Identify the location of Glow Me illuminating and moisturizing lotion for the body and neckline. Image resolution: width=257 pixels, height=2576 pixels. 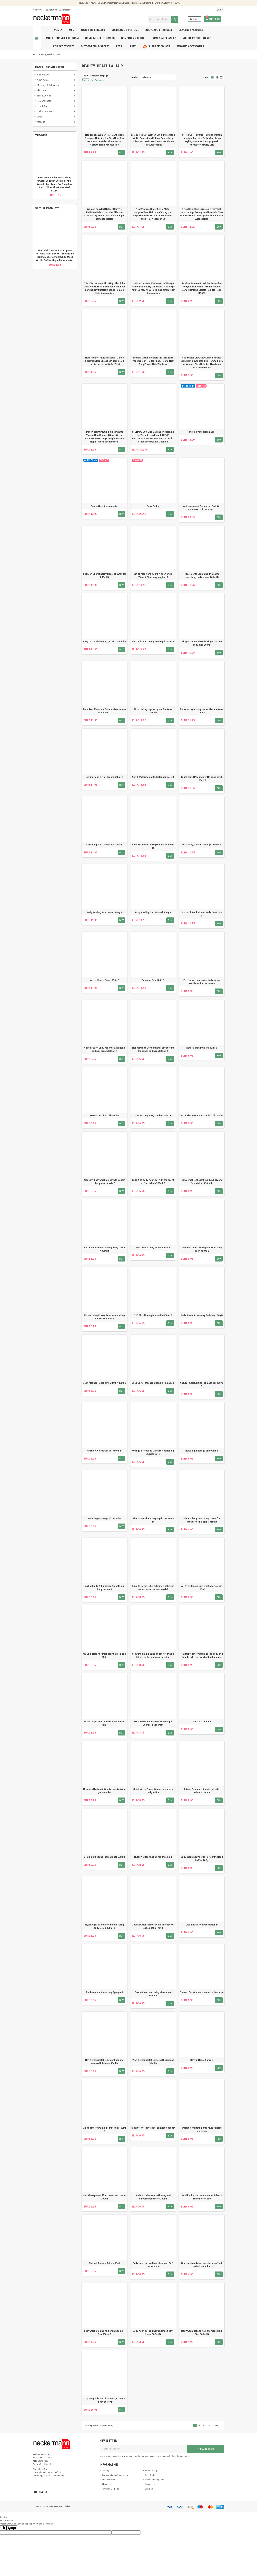
(153, 1655).